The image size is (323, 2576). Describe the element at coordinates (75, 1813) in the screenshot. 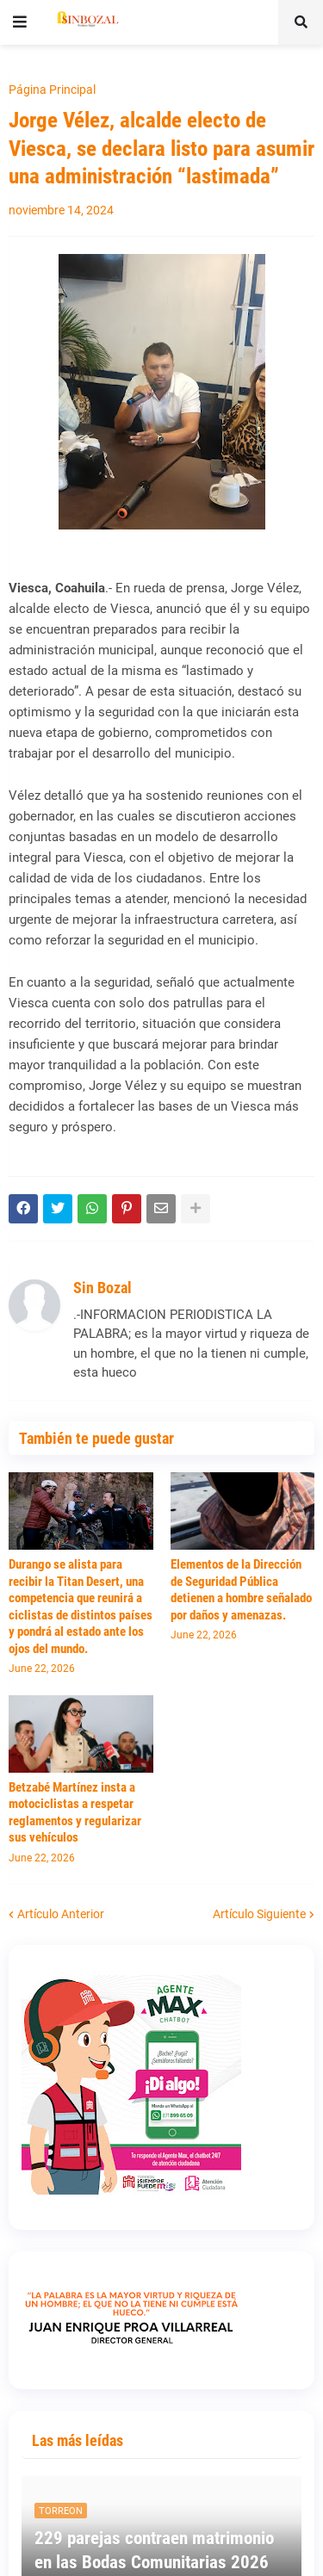

I see `Betzabé Martínez insta a motociclistas a respetar reglamentos y regularizar sus vehículos` at that location.